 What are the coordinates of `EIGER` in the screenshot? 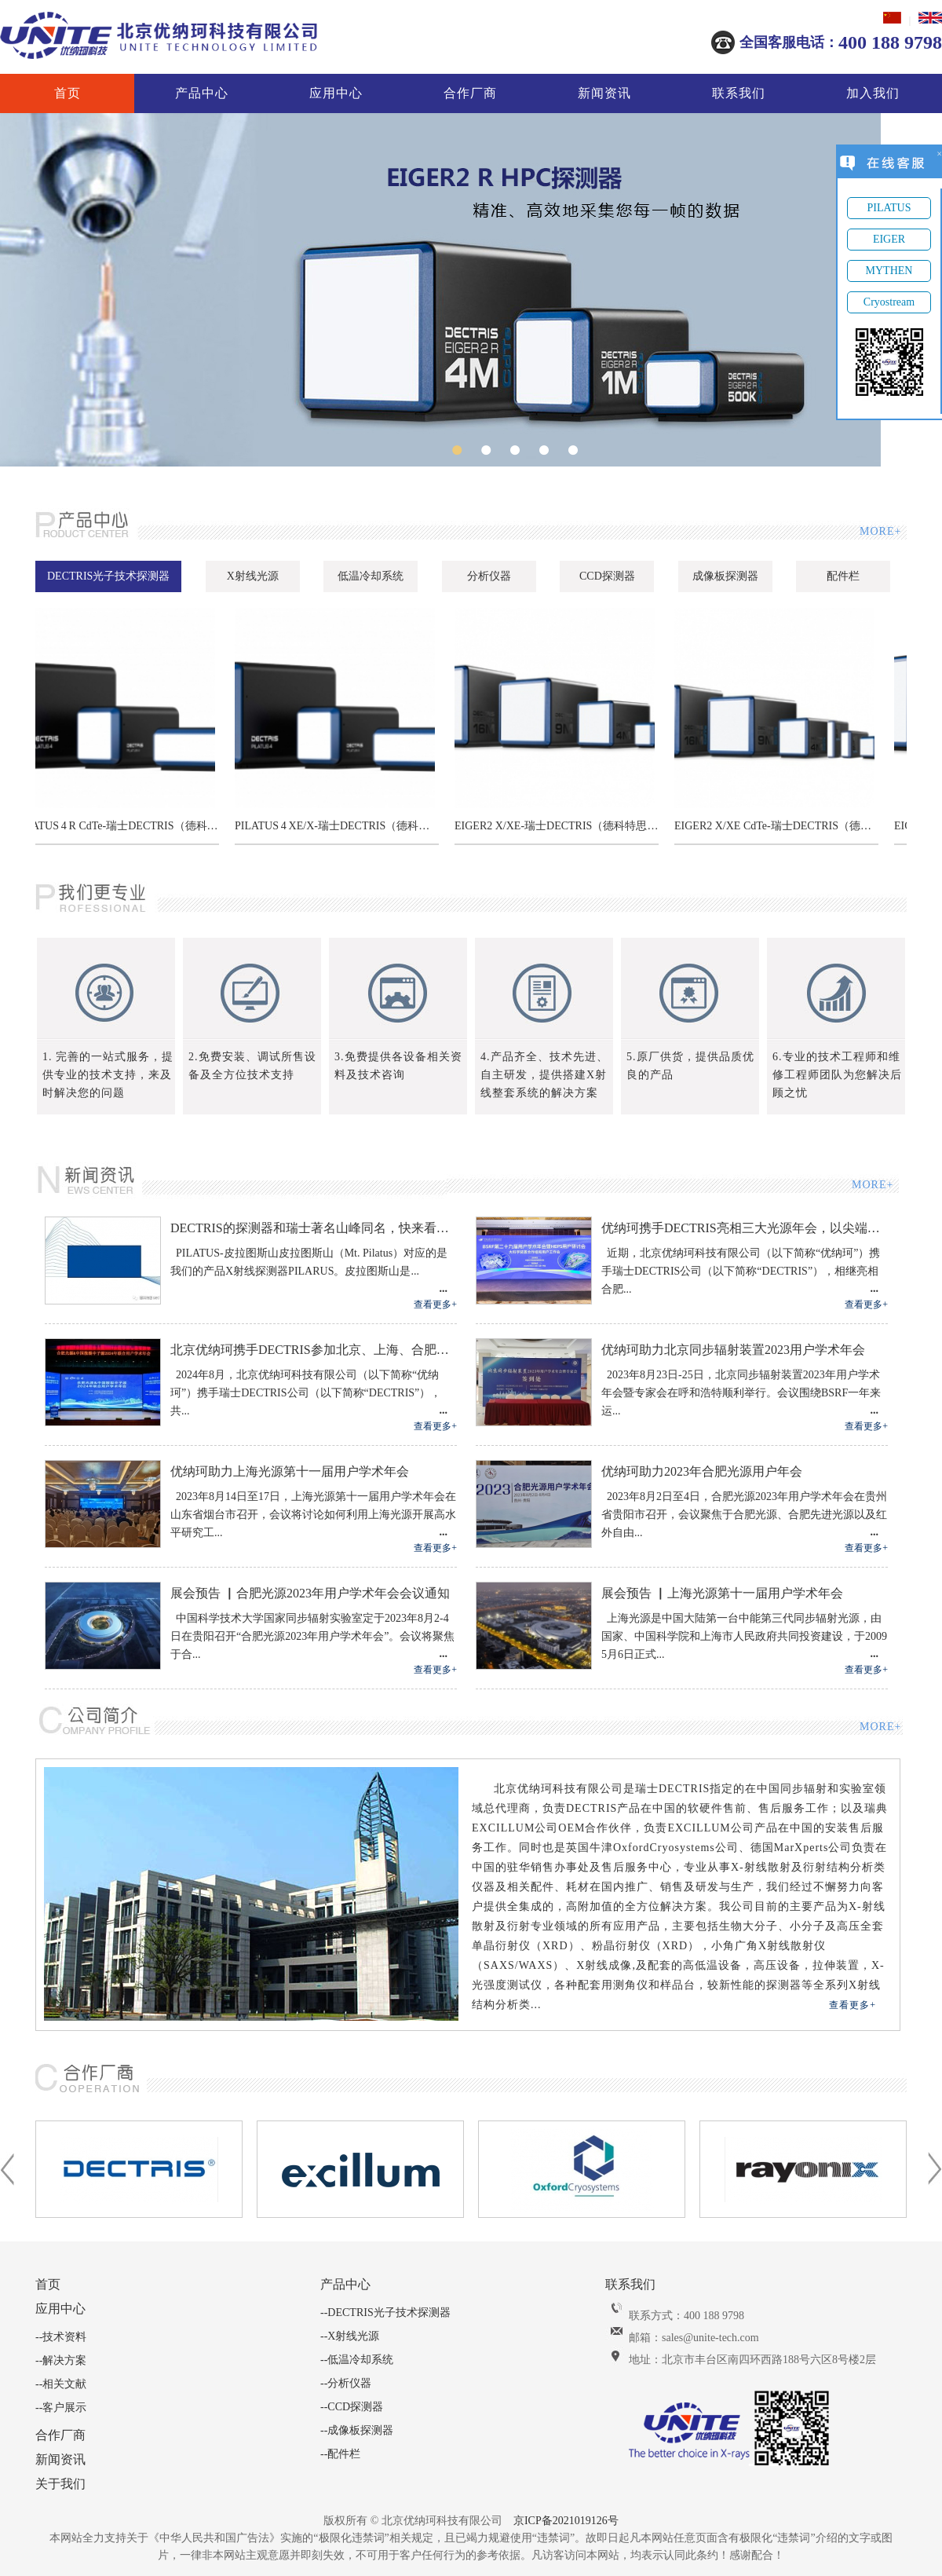 It's located at (889, 239).